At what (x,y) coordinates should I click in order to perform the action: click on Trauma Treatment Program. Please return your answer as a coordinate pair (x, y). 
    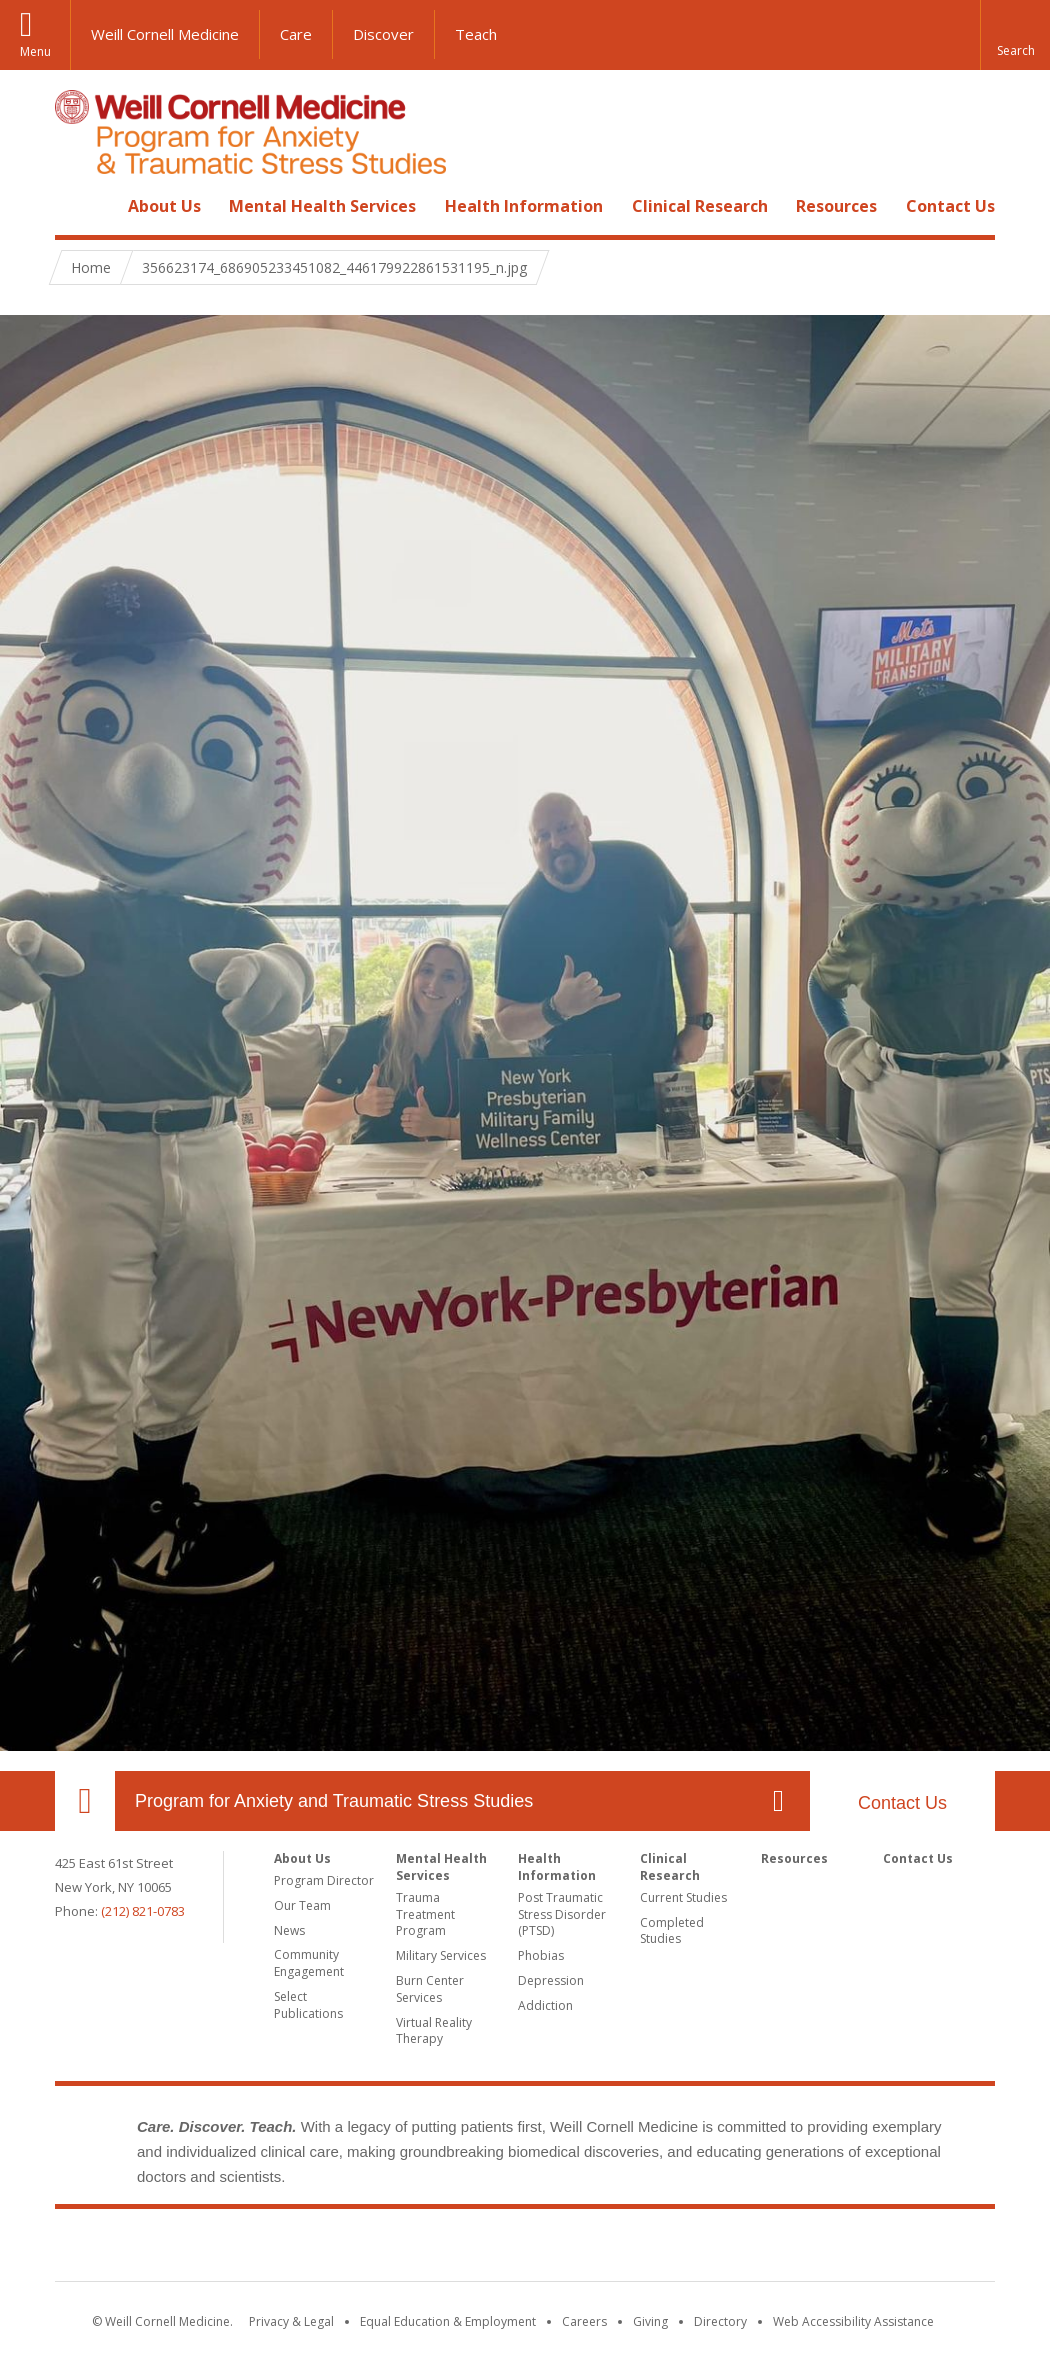
    Looking at the image, I should click on (425, 1914).